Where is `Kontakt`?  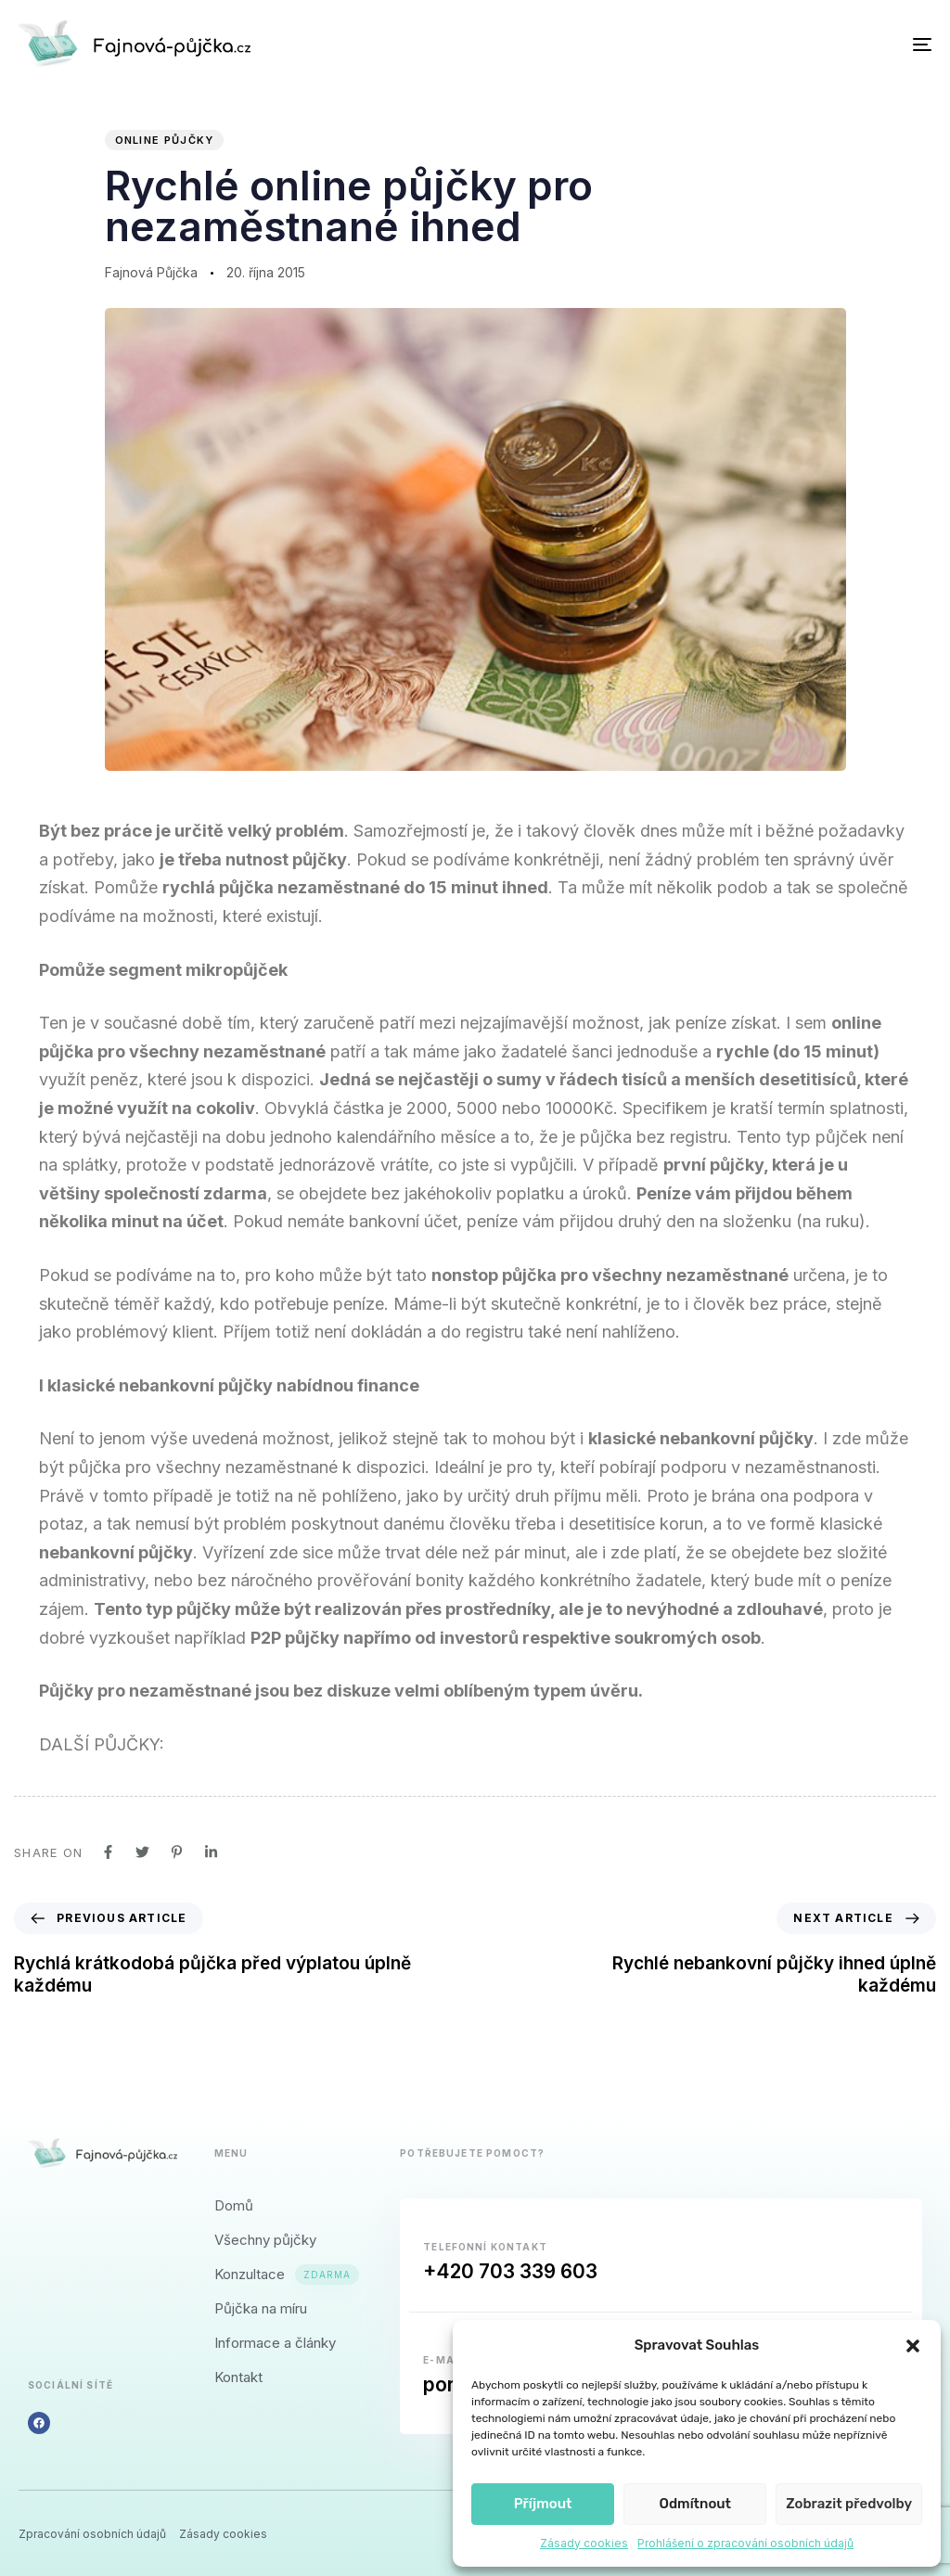 Kontakt is located at coordinates (238, 2377).